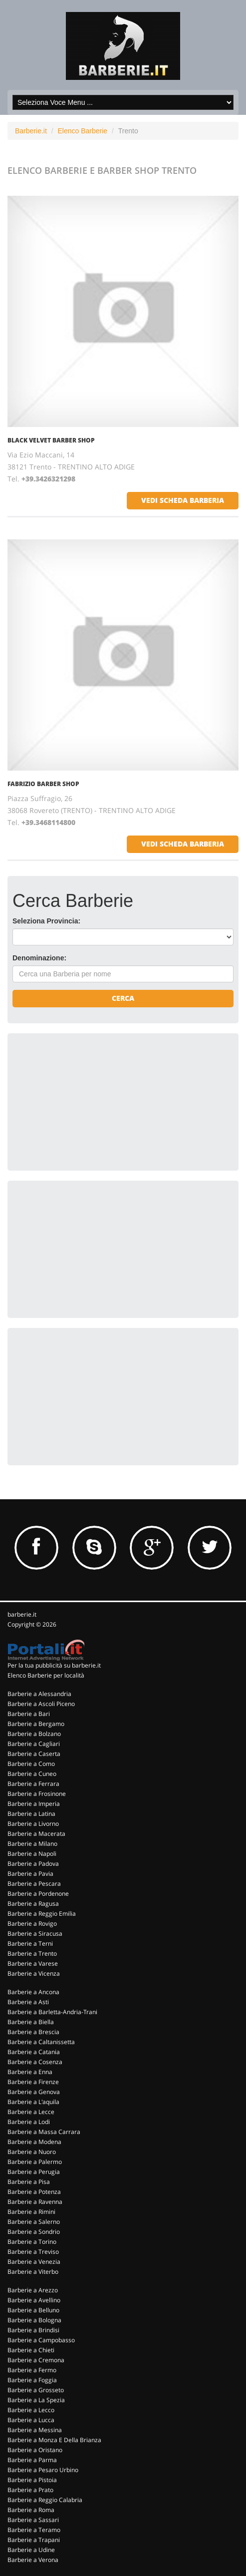 This screenshot has height=2576, width=246. What do you see at coordinates (30, 2510) in the screenshot?
I see `Barberie a Roma` at bounding box center [30, 2510].